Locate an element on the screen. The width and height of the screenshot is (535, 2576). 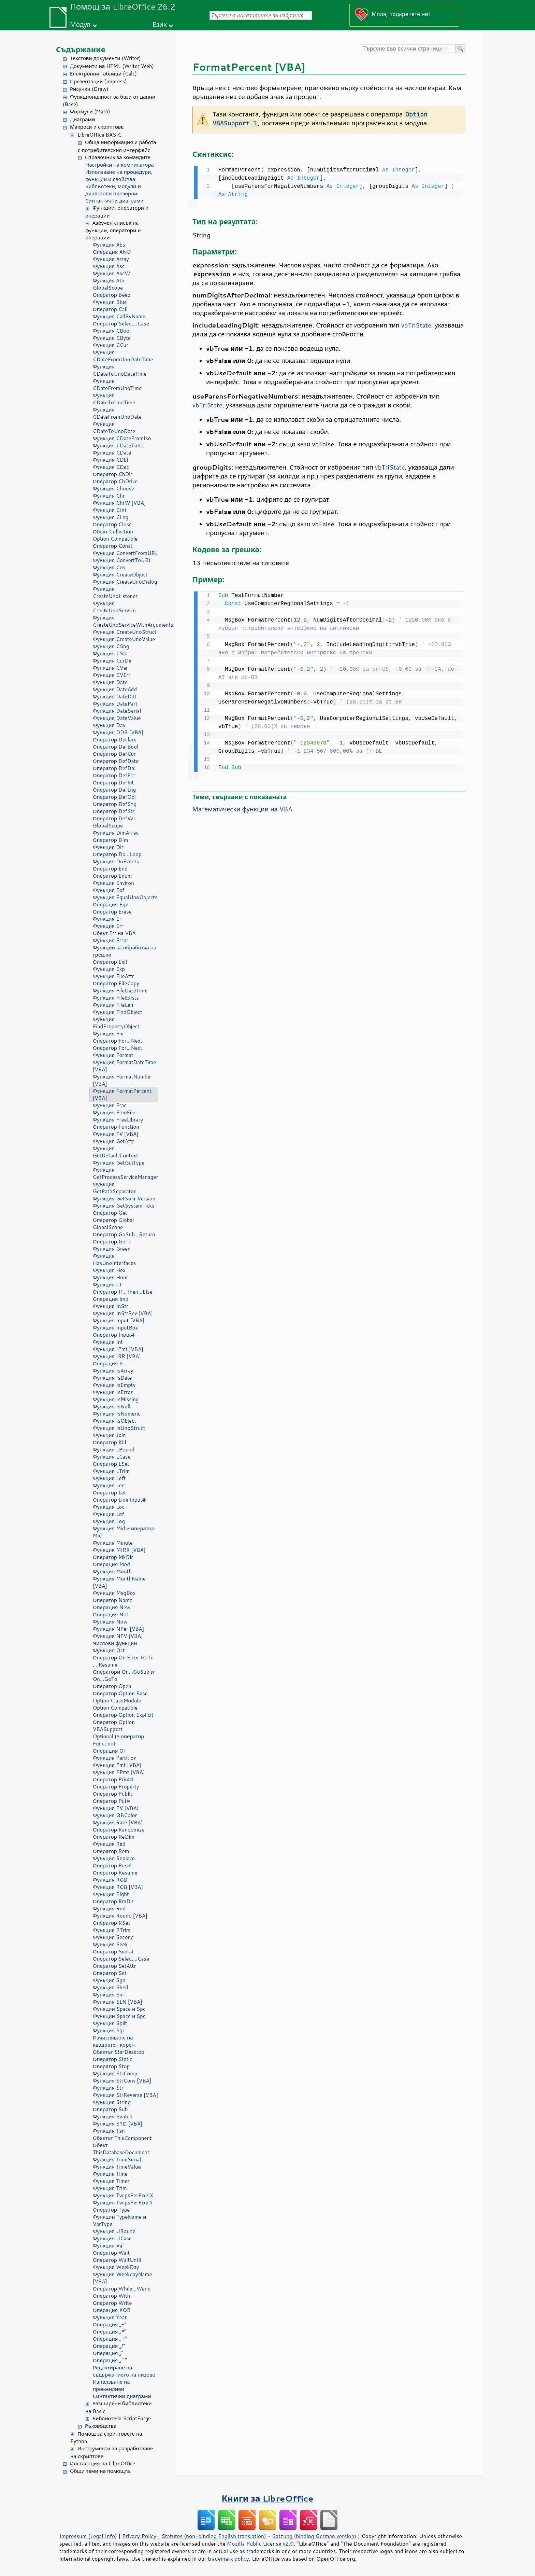
Операция AND is located at coordinates (112, 251).